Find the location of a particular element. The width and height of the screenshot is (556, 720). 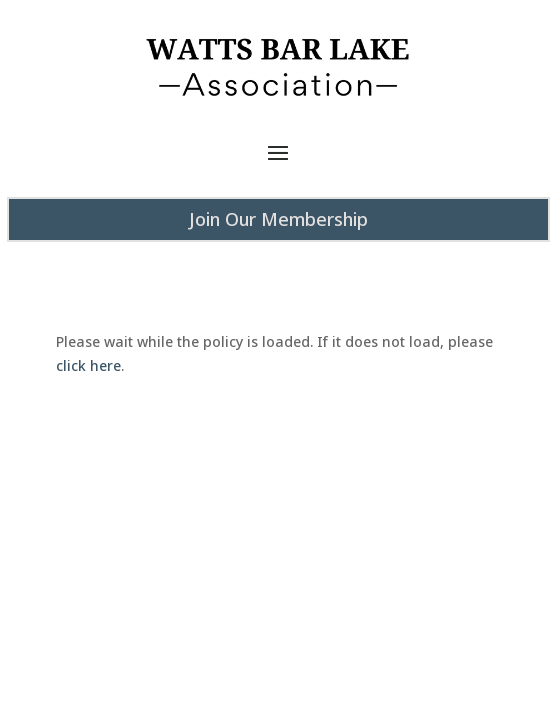

Join Our Membership is located at coordinates (278, 219).